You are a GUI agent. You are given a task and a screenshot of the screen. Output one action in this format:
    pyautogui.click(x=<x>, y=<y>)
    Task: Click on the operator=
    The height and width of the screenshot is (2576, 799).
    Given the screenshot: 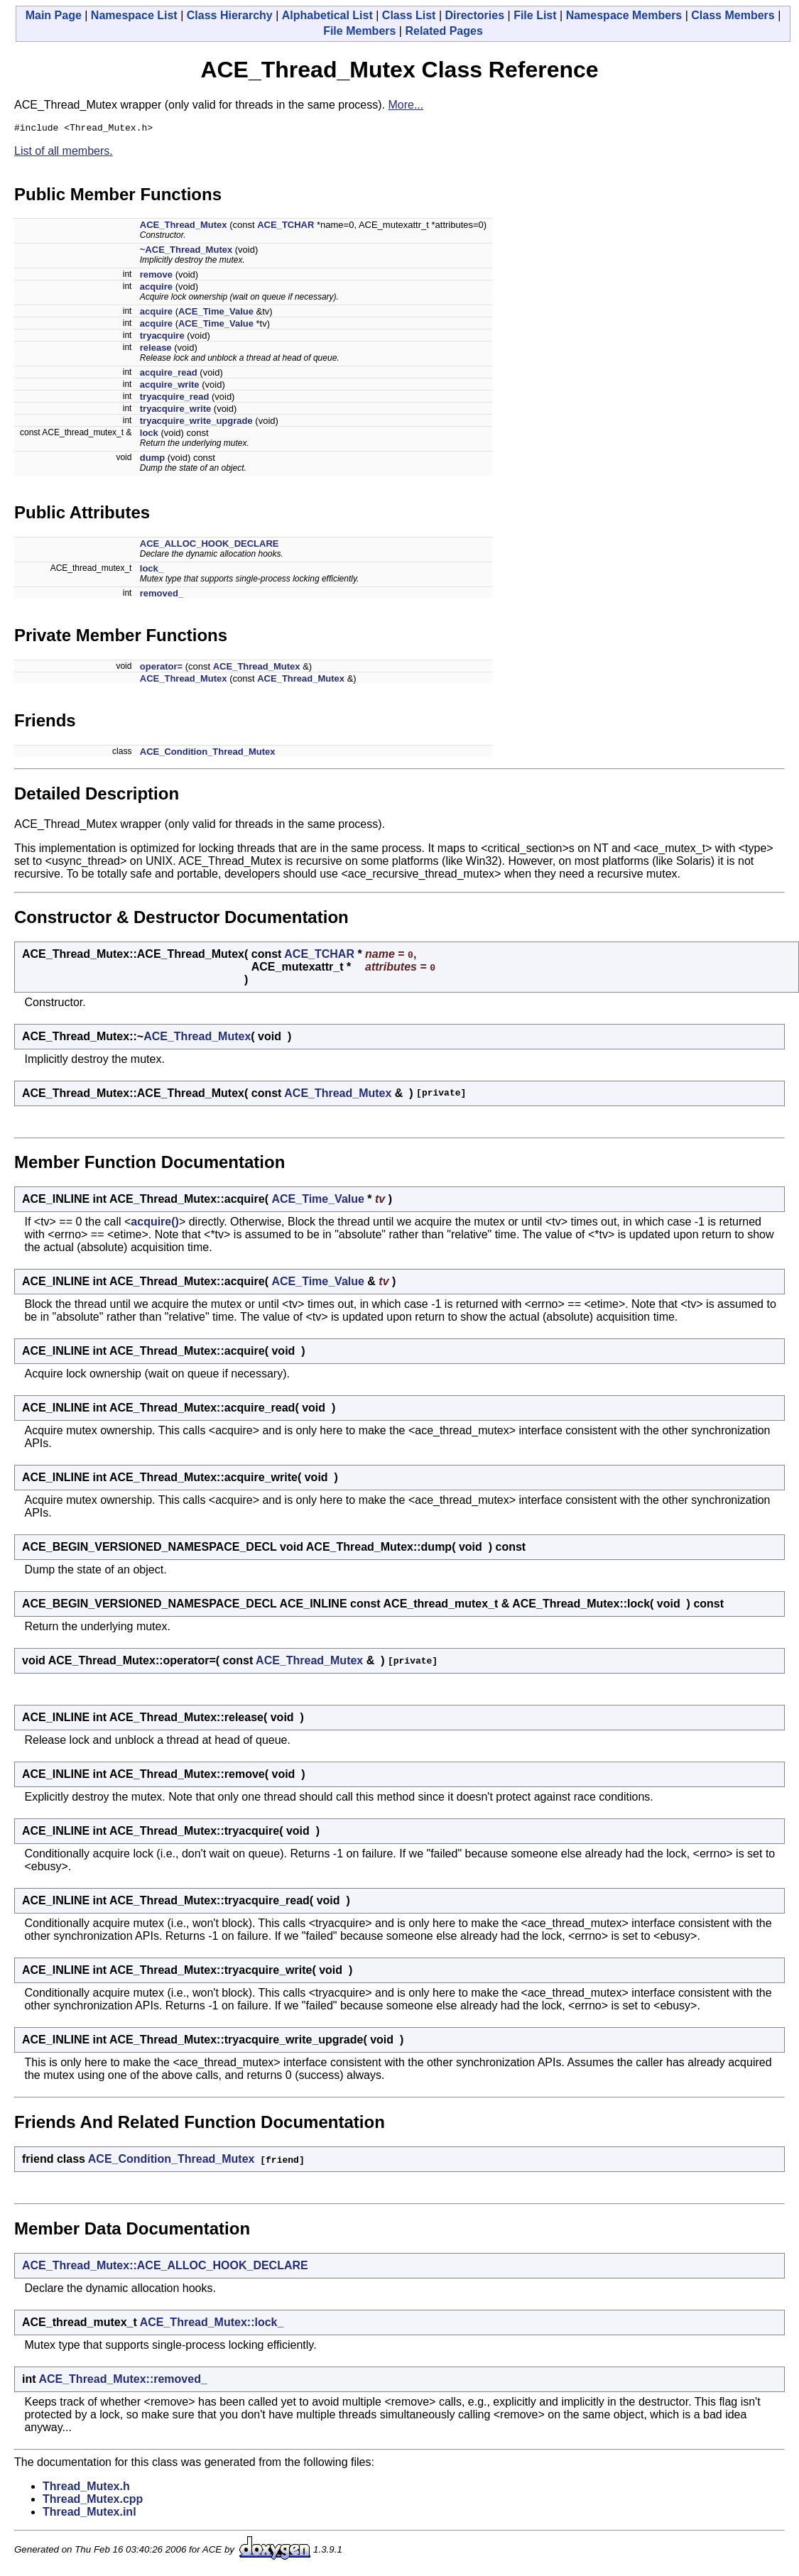 What is the action you would take?
    pyautogui.click(x=161, y=668)
    